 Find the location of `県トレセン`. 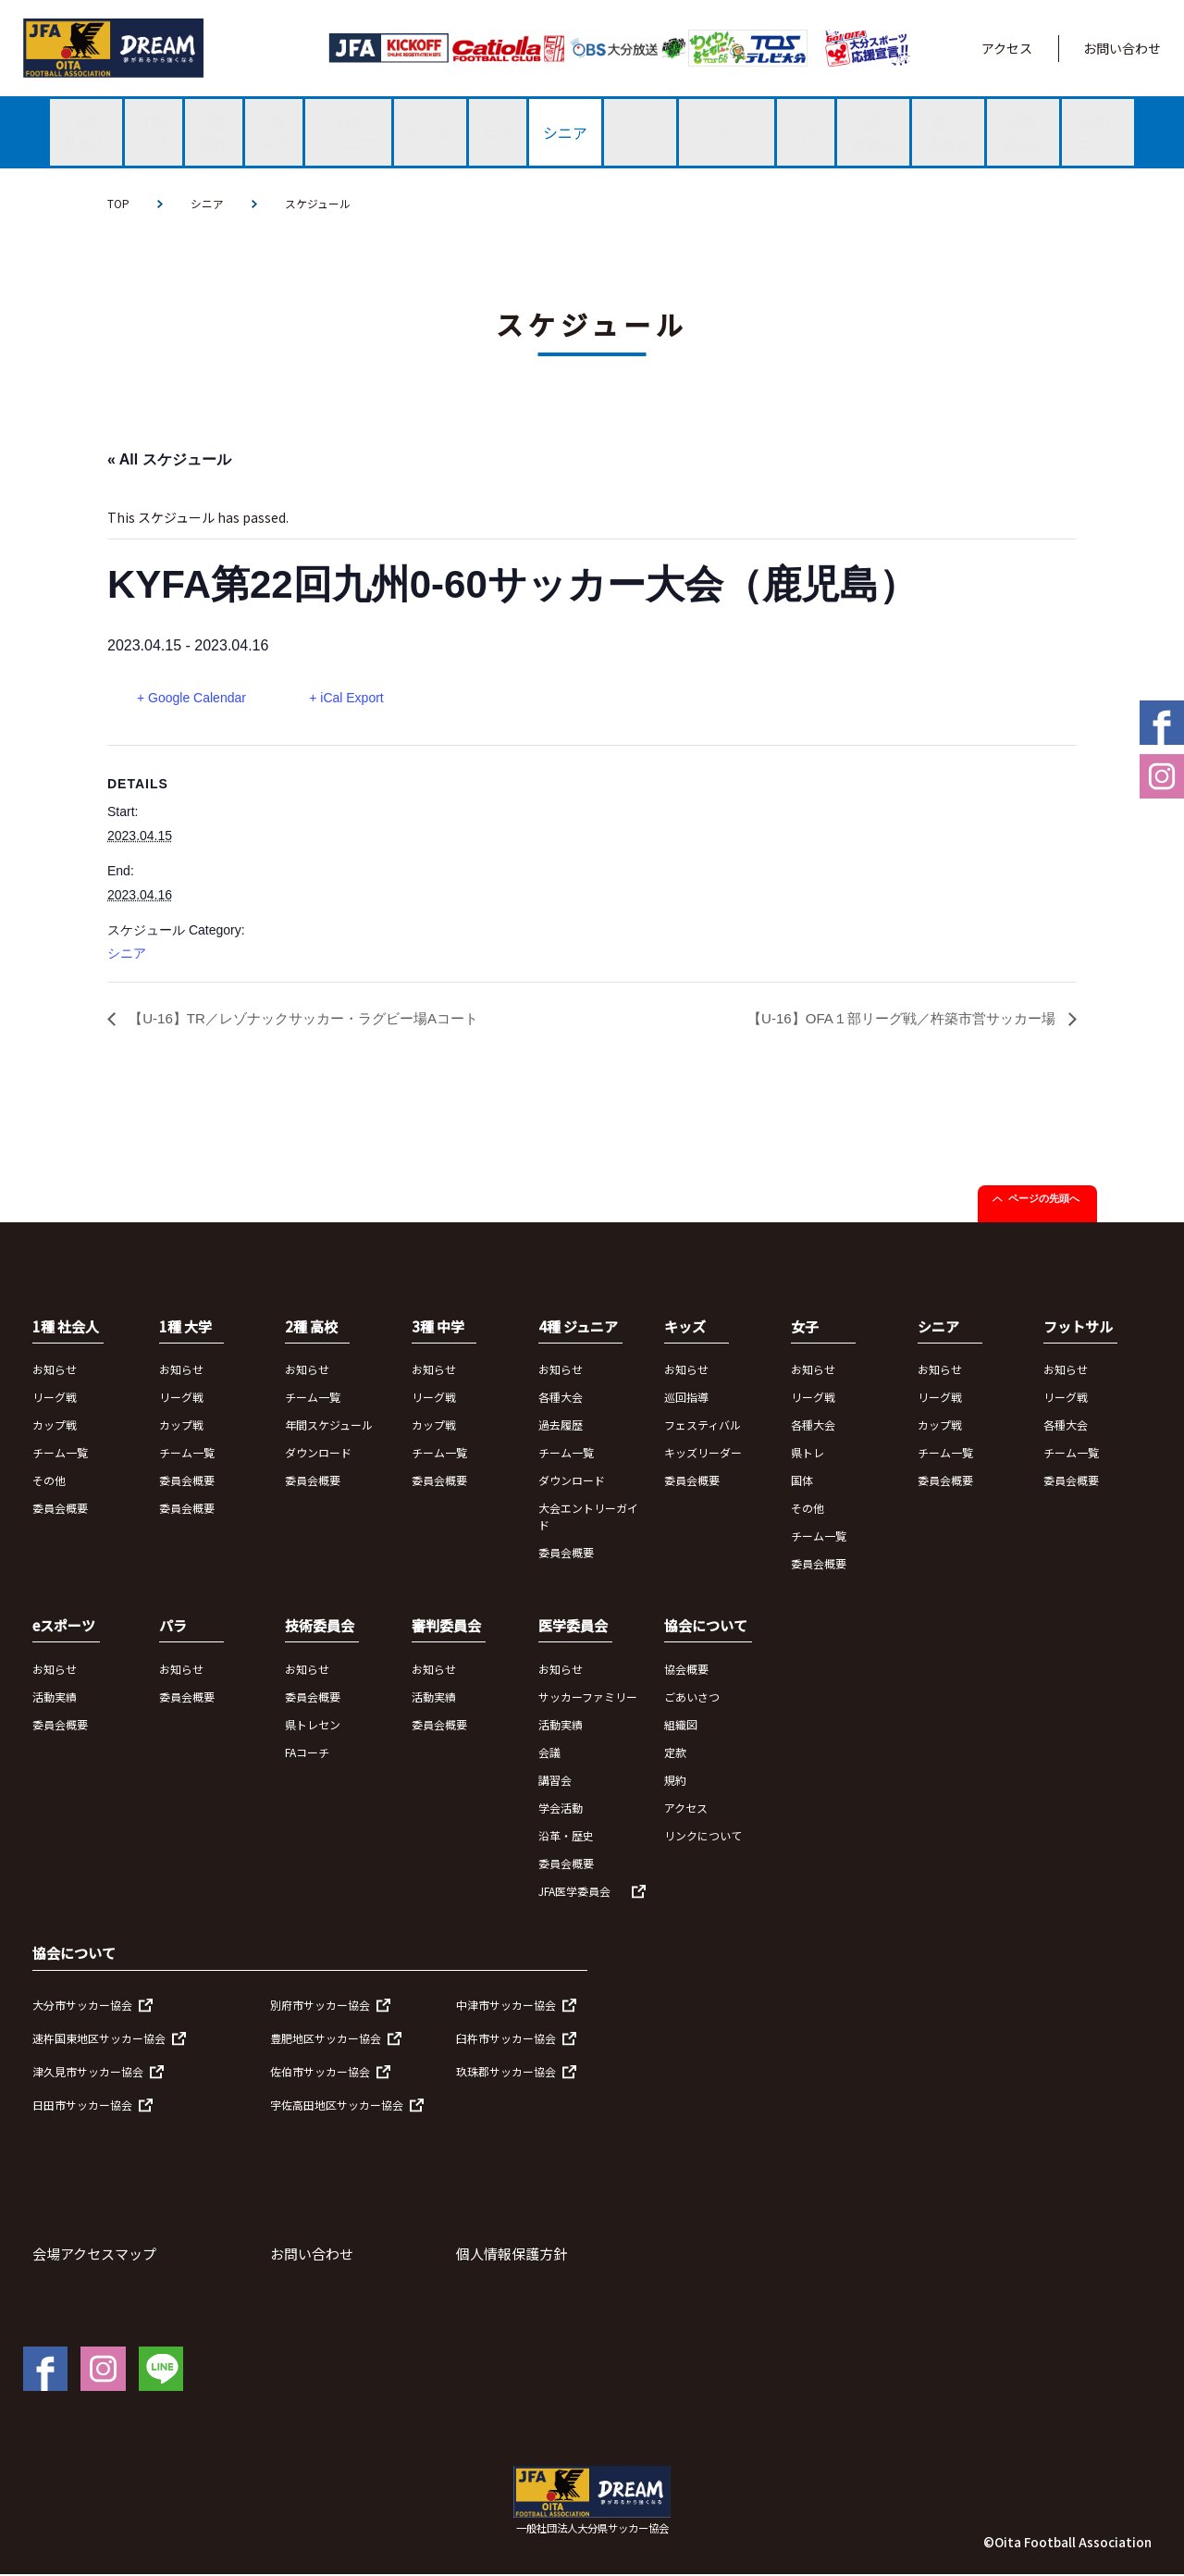

県トレセン is located at coordinates (312, 1726).